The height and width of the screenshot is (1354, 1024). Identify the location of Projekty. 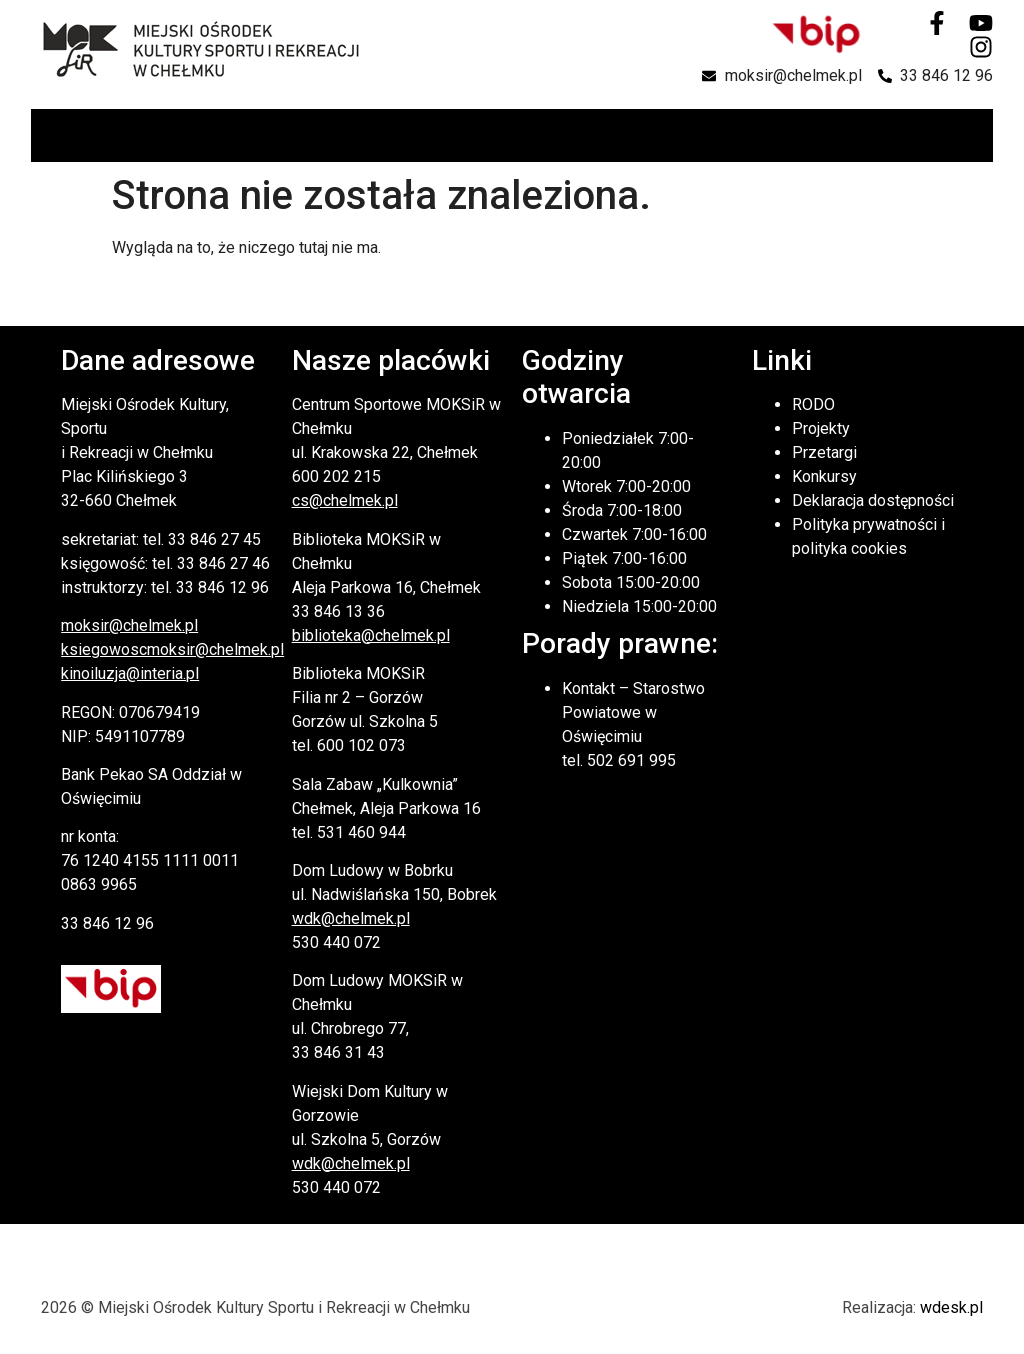
(821, 428).